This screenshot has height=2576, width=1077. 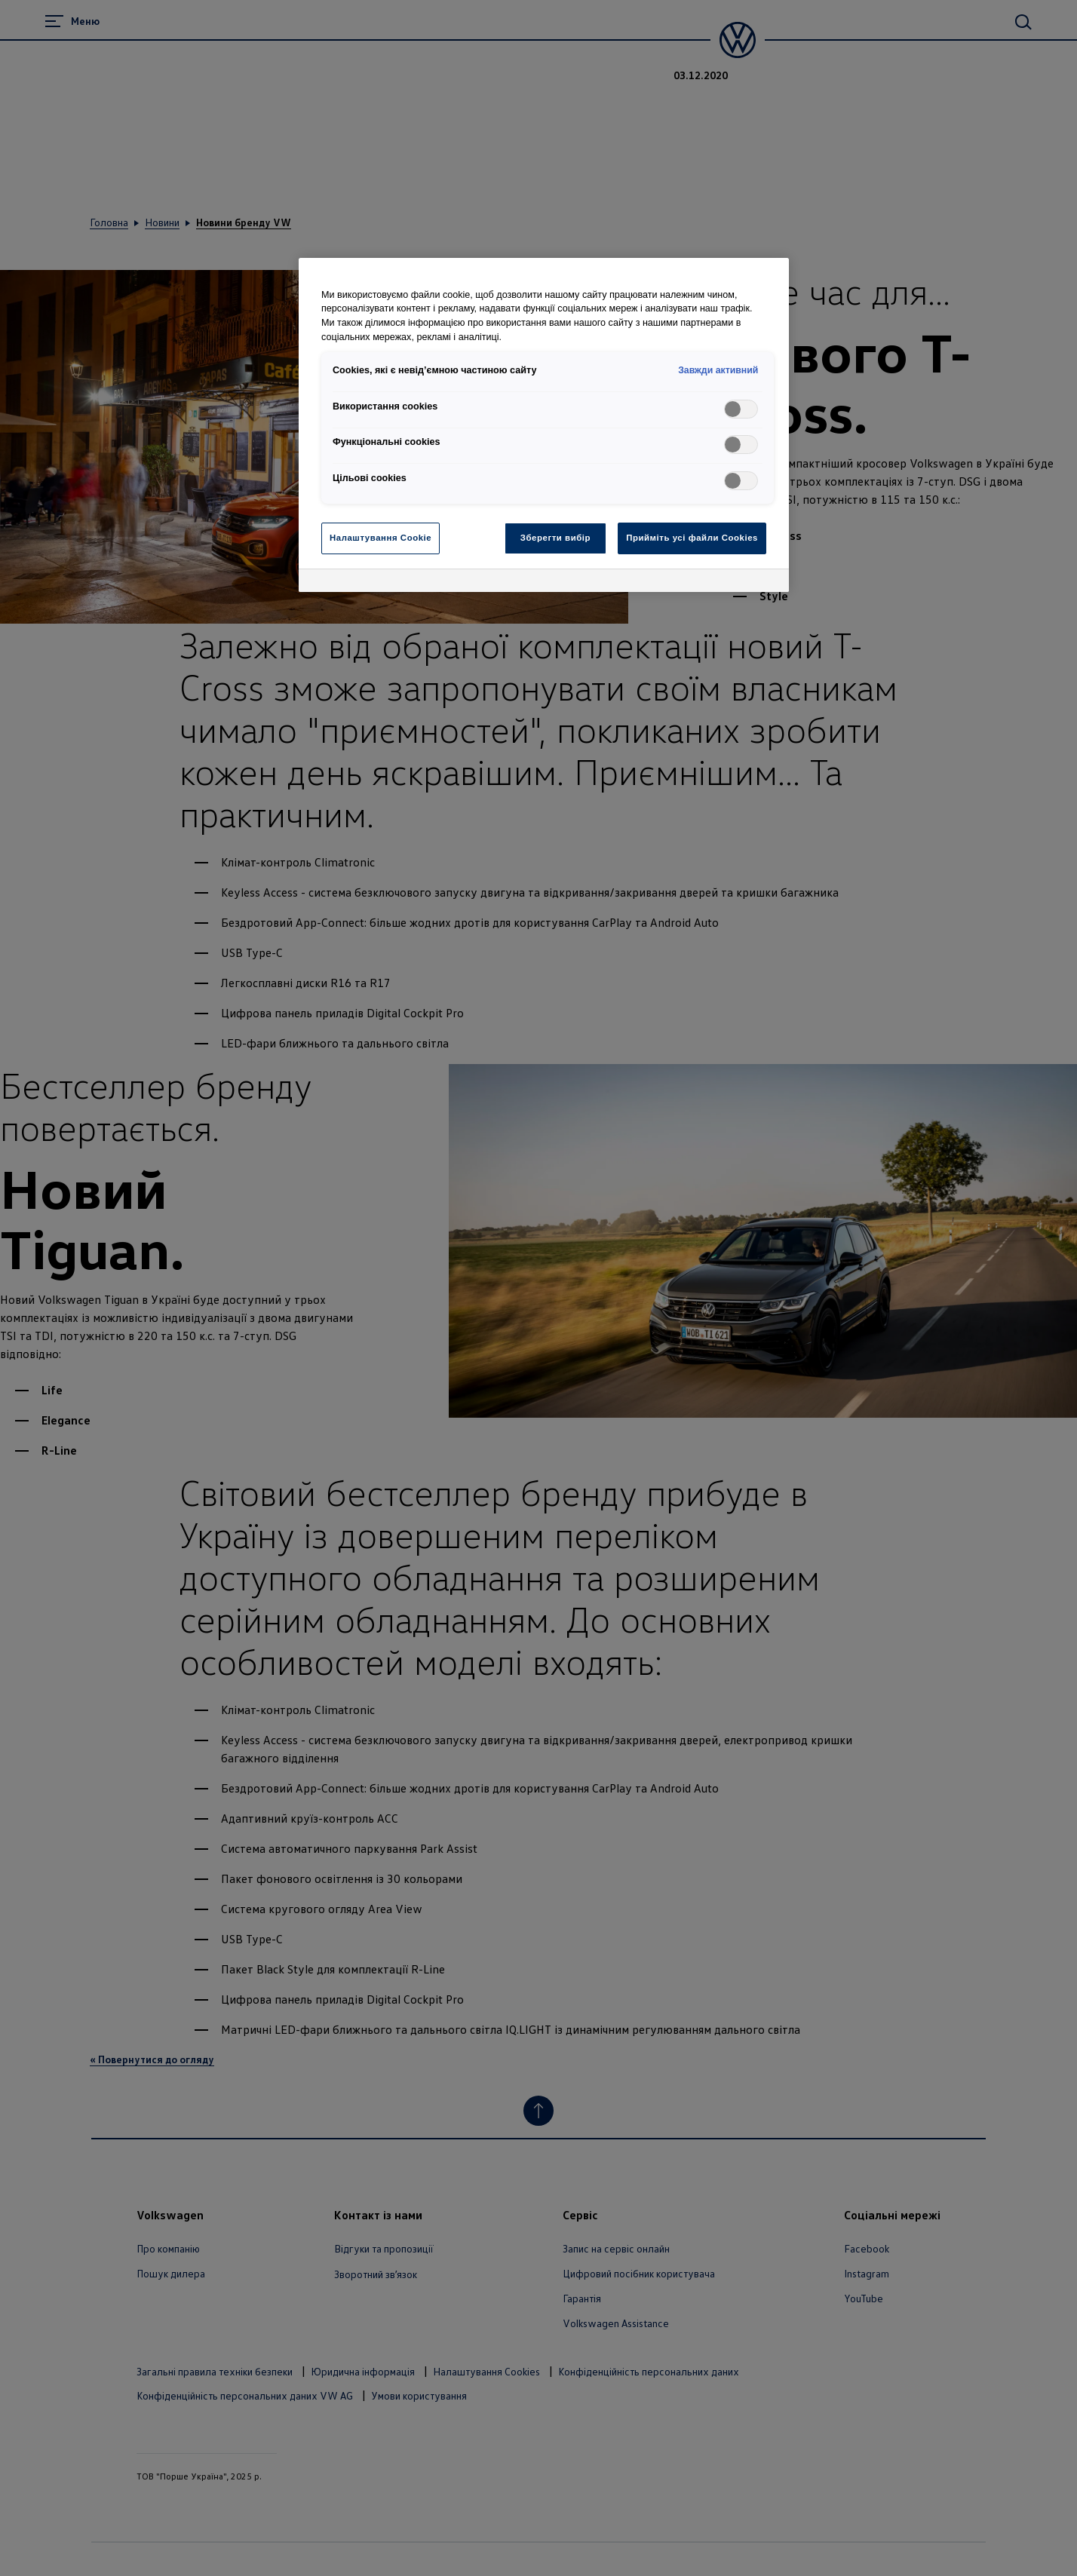 I want to click on Прийміть усі файли Cookies, so click(x=692, y=537).